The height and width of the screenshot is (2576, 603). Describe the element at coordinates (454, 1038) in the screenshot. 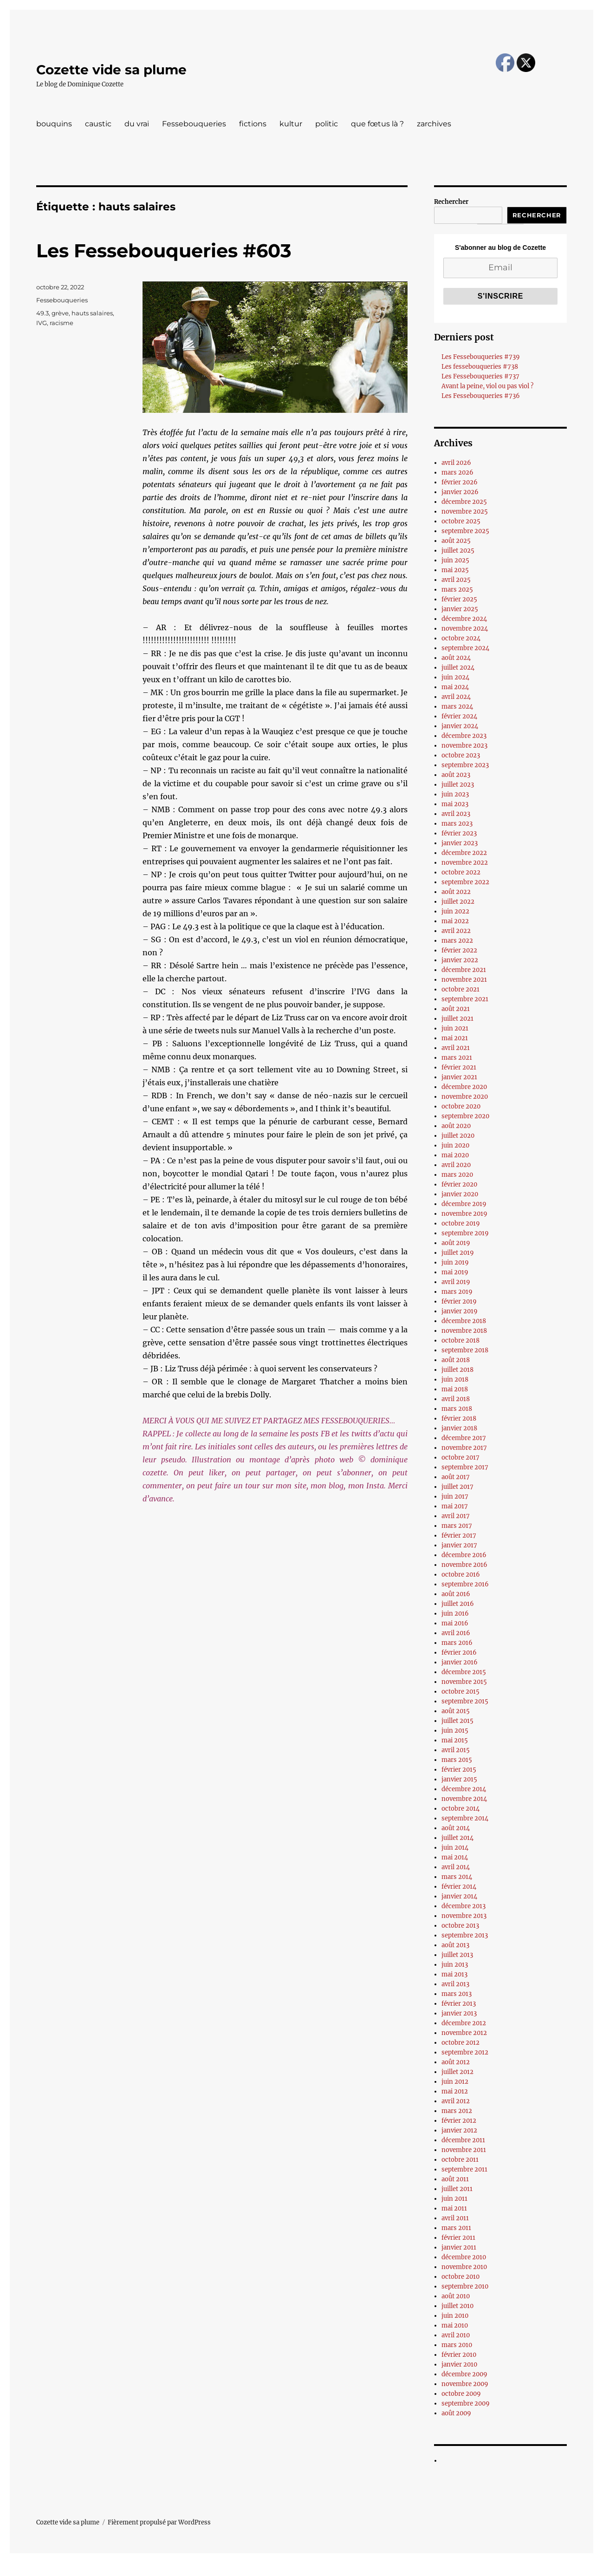

I see `mai 2021` at that location.